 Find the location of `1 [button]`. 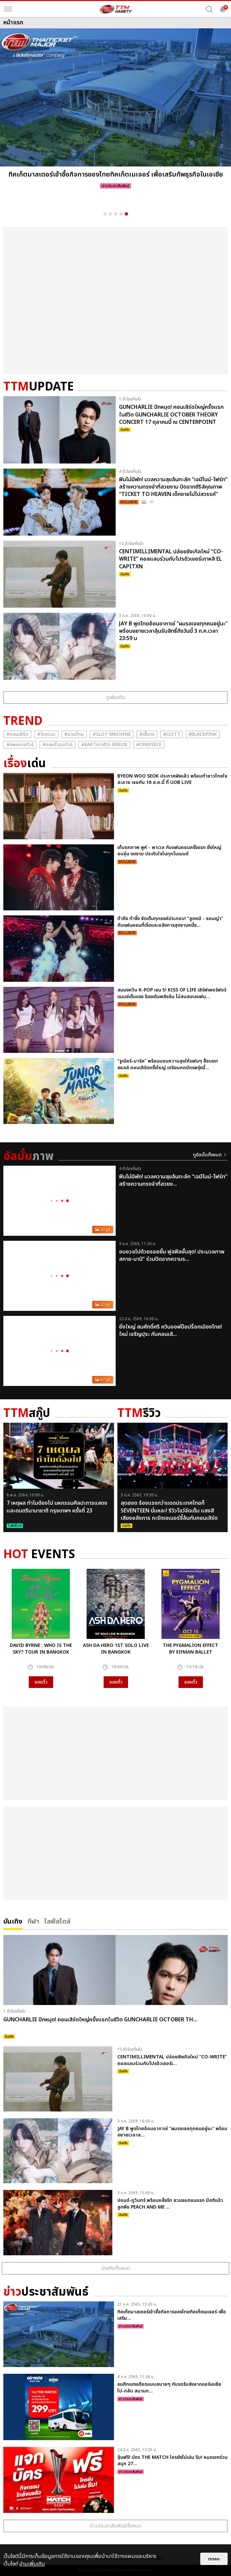

1 [button] is located at coordinates (105, 214).